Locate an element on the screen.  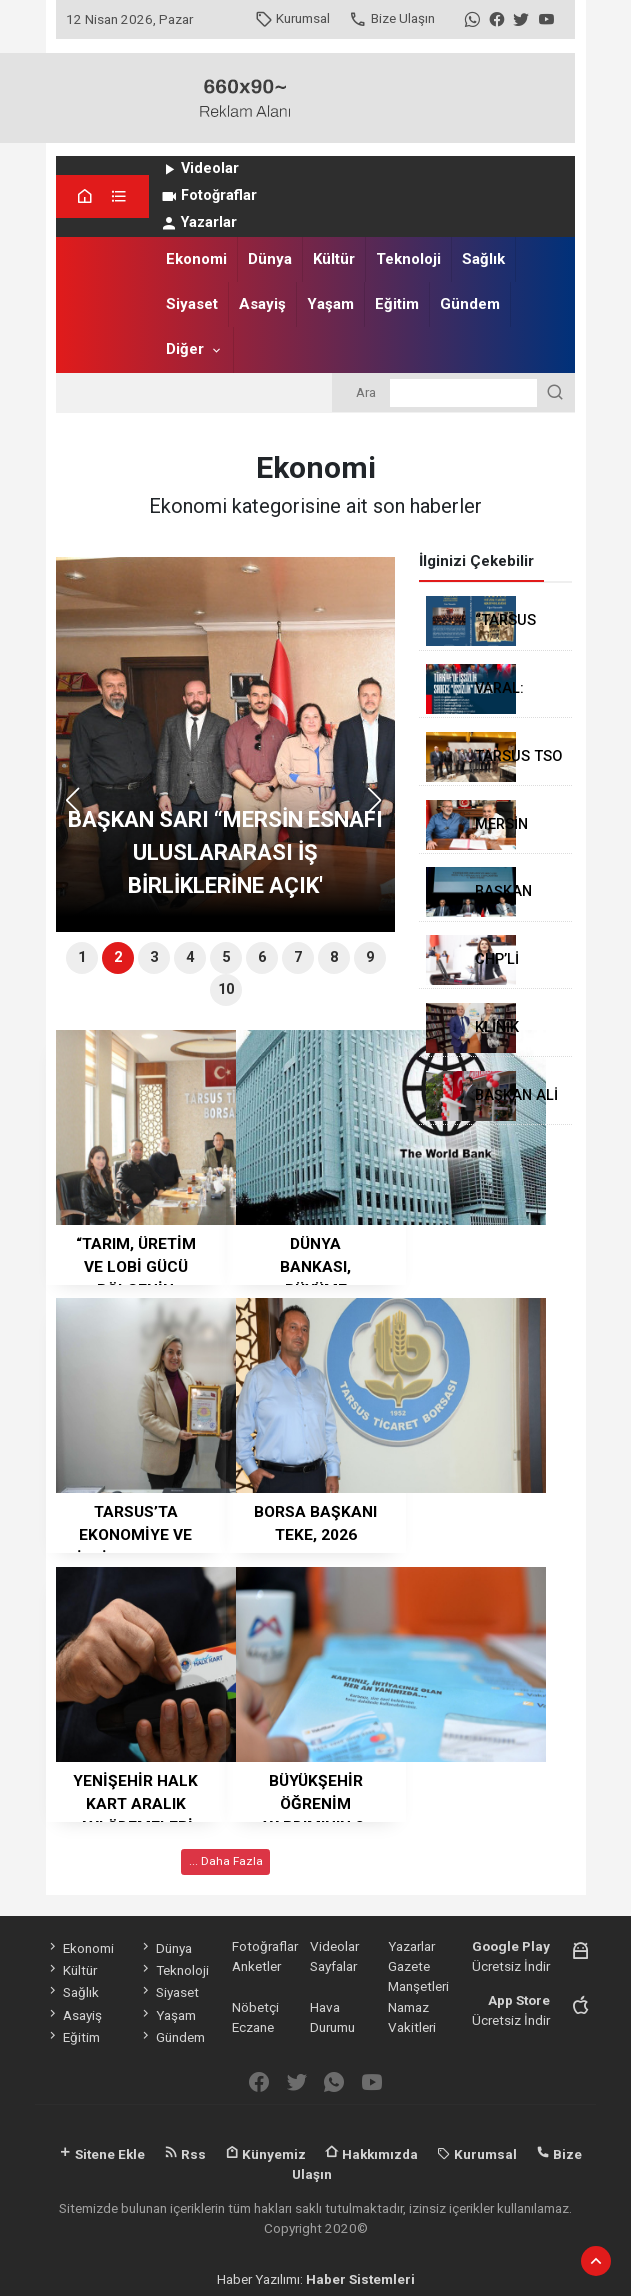
Rss is located at coordinates (185, 2154).